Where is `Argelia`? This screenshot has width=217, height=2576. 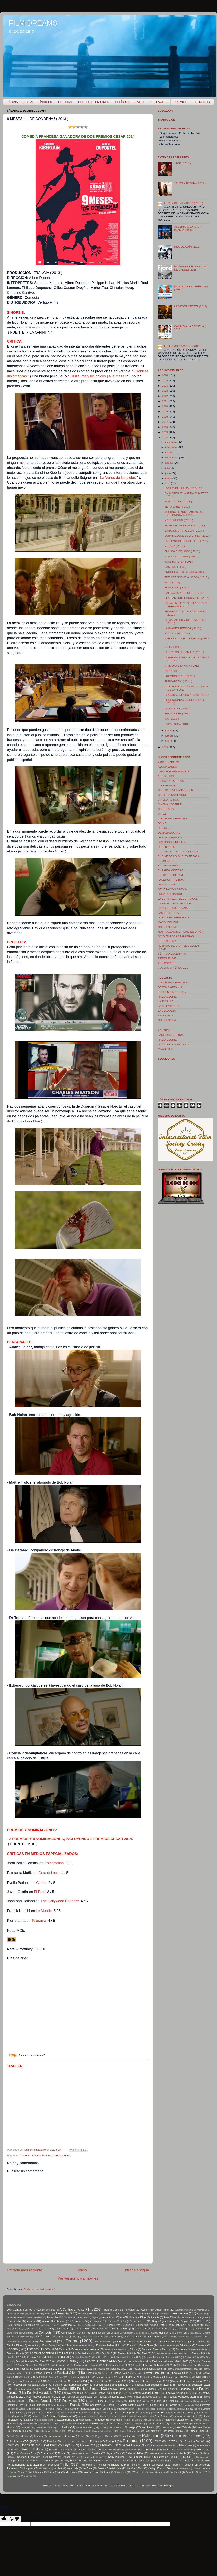
Argelia is located at coordinates (95, 2317).